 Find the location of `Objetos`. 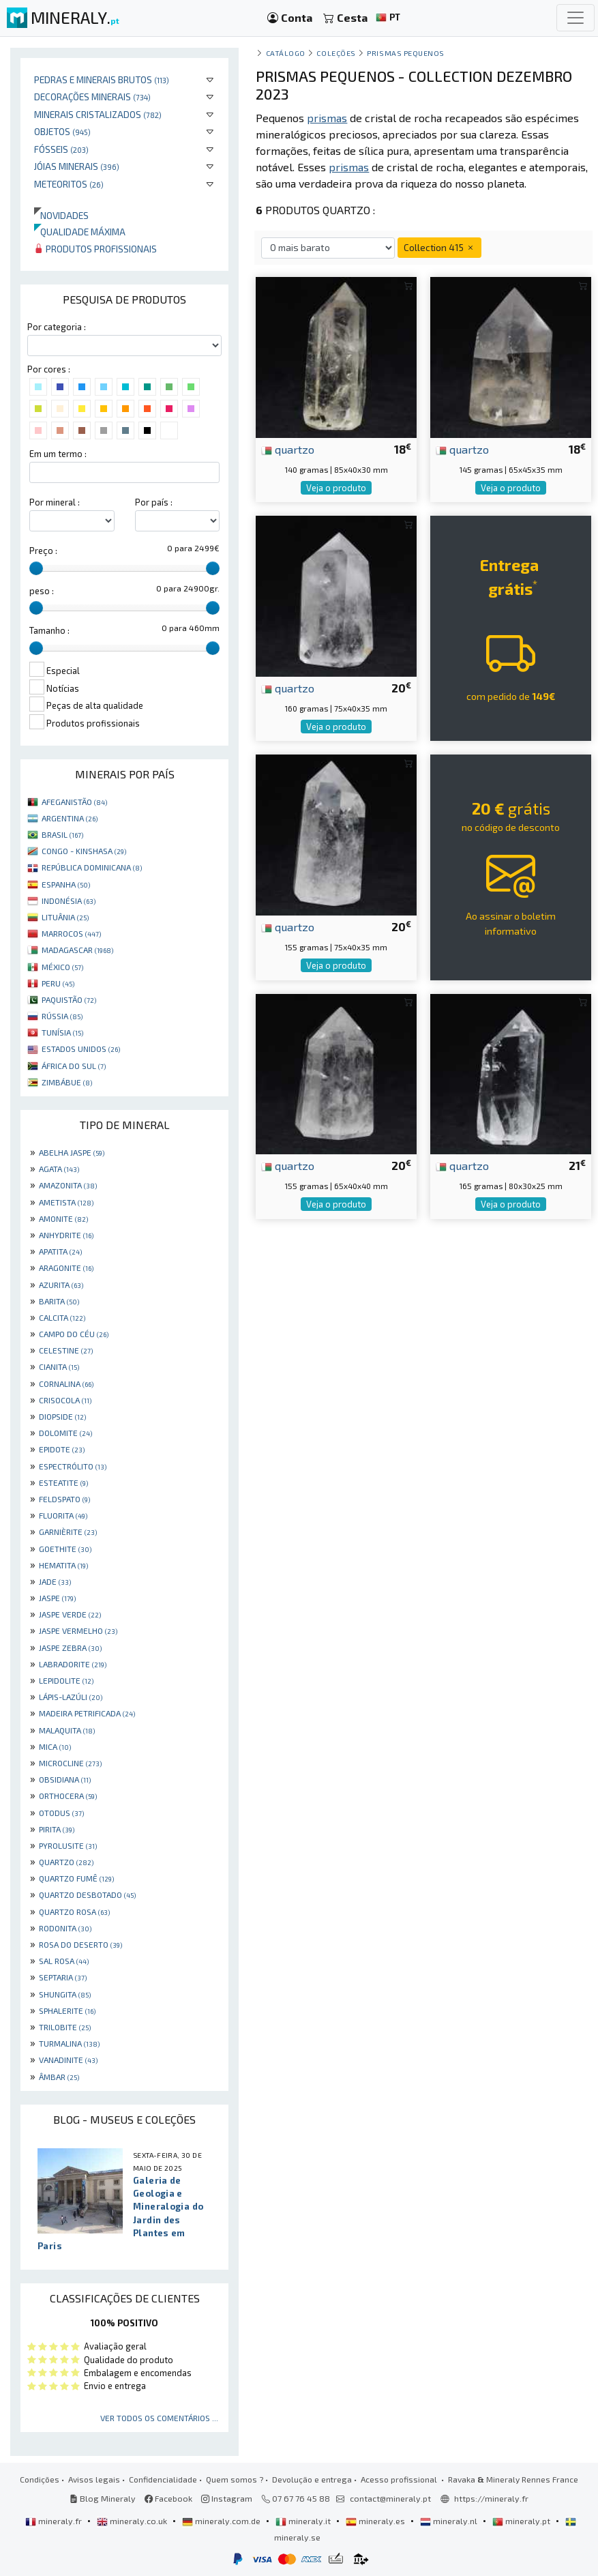

Objetos is located at coordinates (62, 131).